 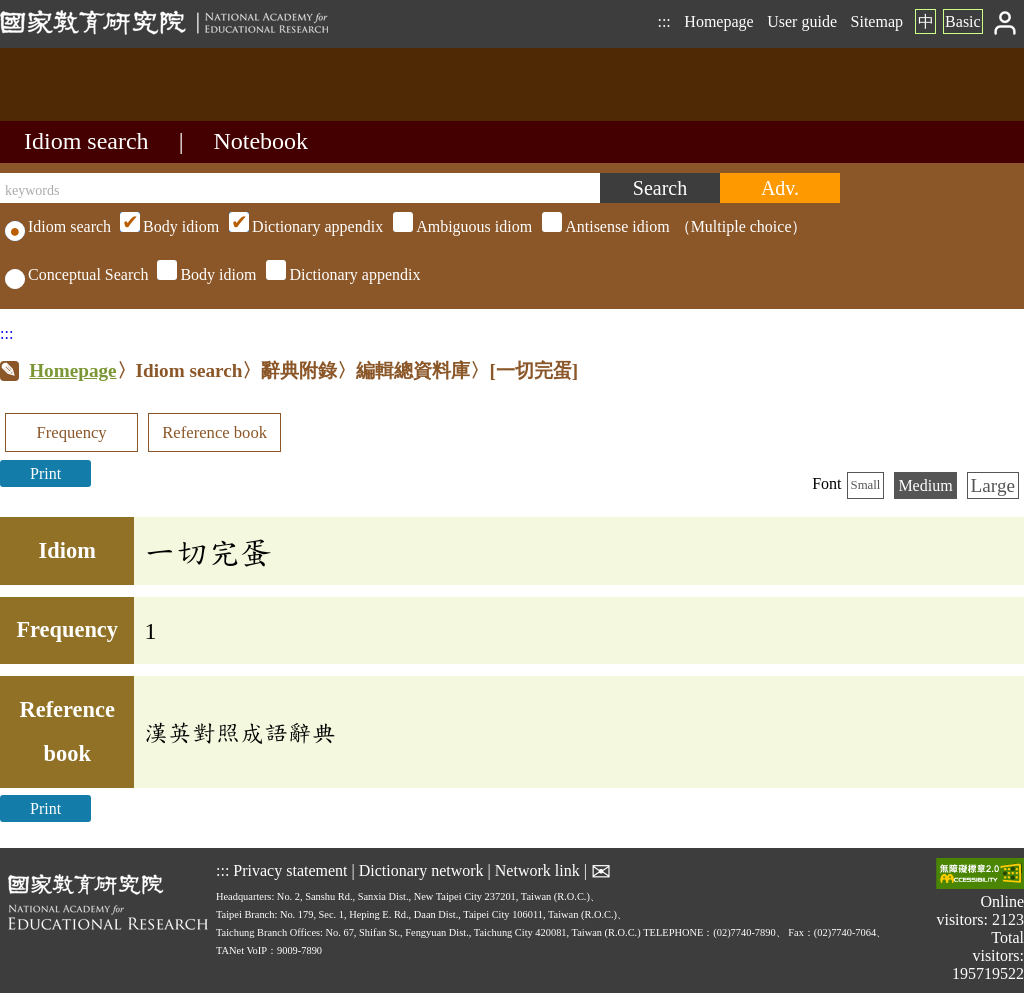 What do you see at coordinates (86, 141) in the screenshot?
I see `Idiom search` at bounding box center [86, 141].